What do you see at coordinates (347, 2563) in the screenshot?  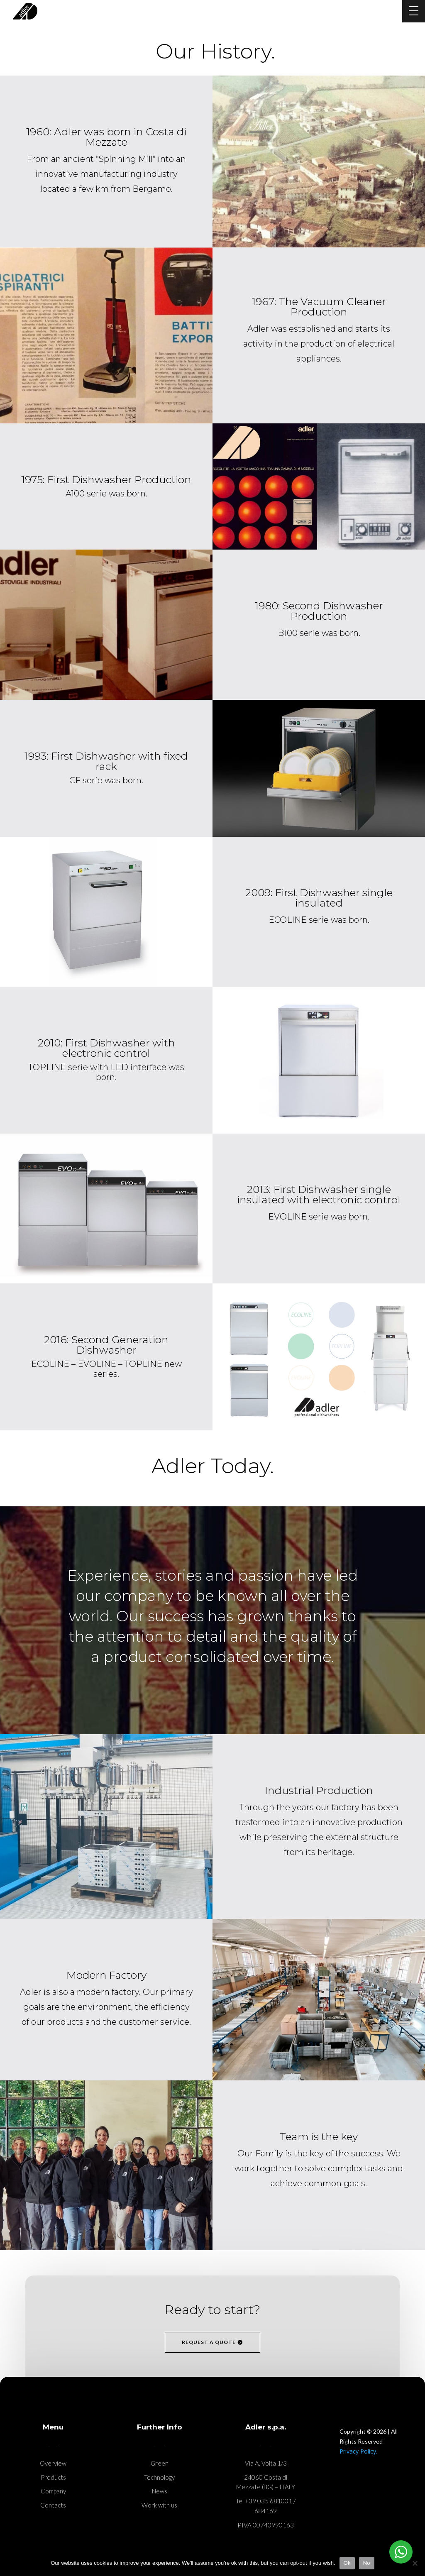 I see `Ok` at bounding box center [347, 2563].